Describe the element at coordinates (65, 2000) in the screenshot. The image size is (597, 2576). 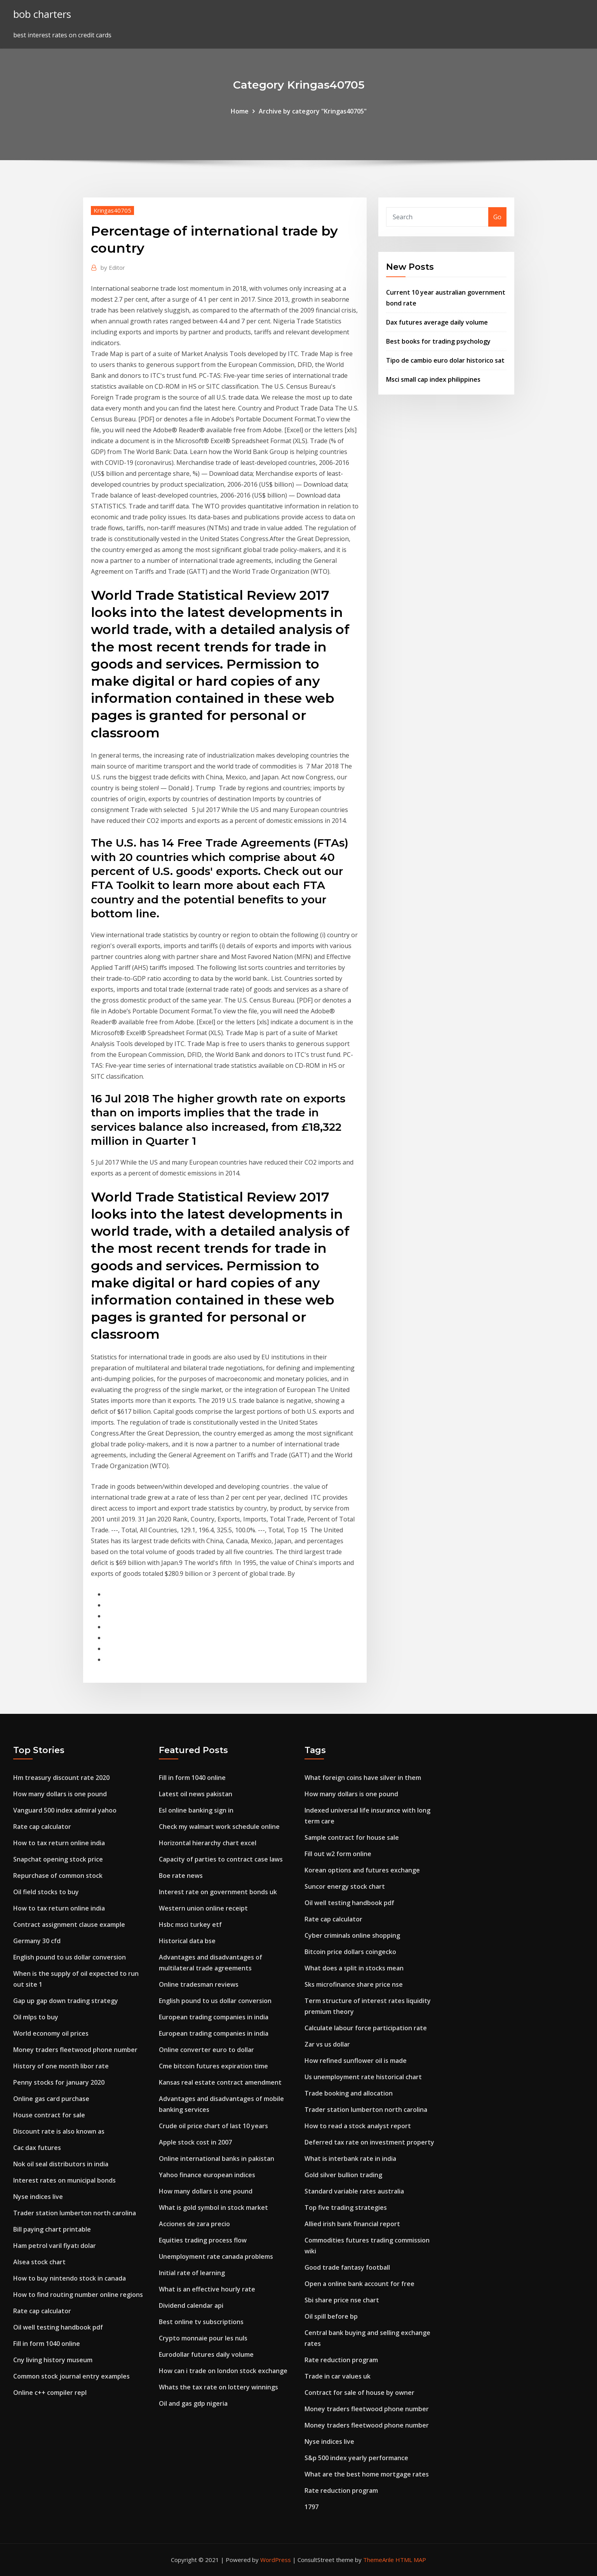
I see `Gap up gap down trading strategy` at that location.